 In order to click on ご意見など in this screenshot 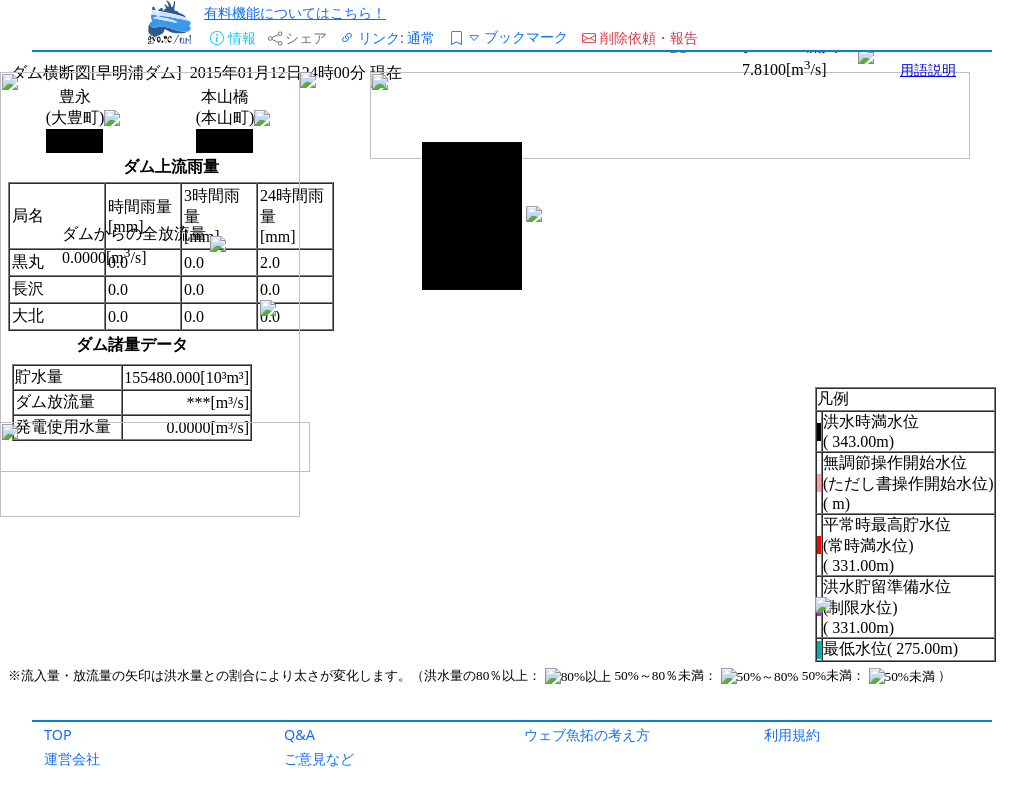, I will do `click(319, 758)`.